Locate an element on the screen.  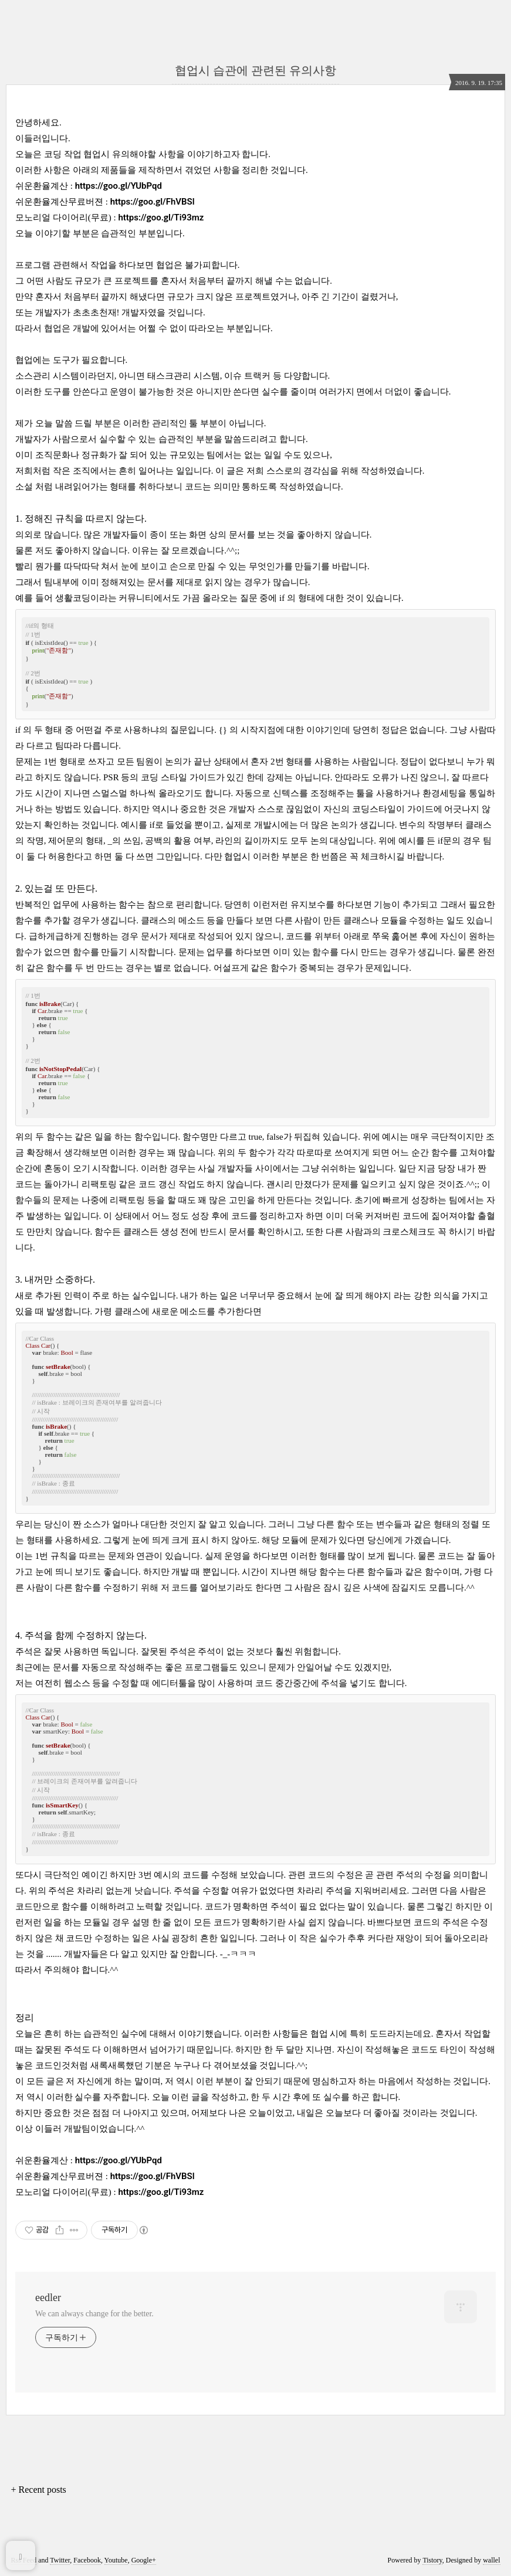
We can always change for the better. is located at coordinates (94, 2313).